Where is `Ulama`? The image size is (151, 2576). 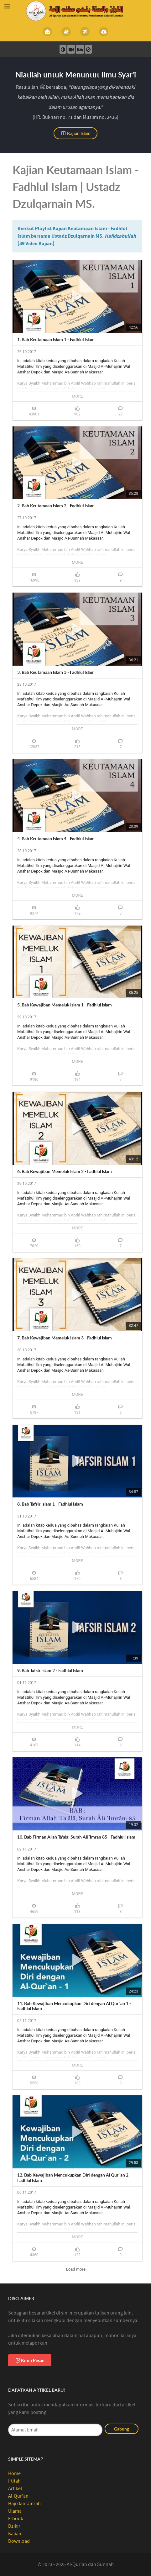 Ulama is located at coordinates (15, 2511).